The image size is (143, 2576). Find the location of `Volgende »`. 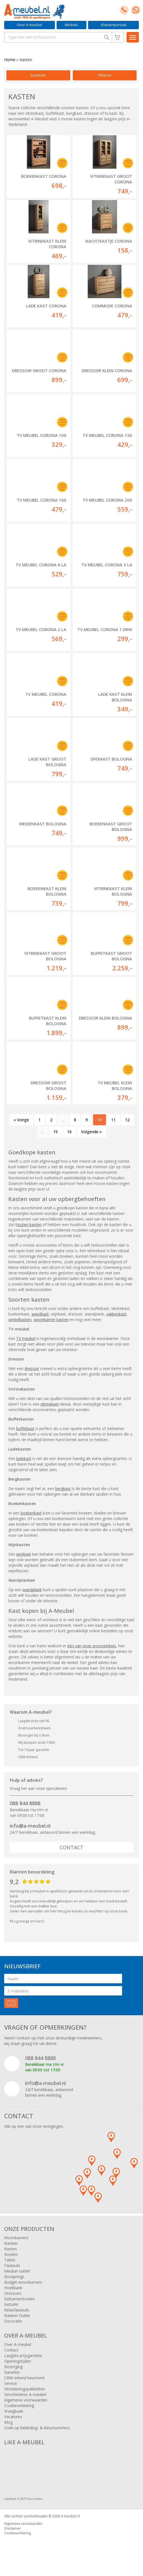

Volgende » is located at coordinates (91, 1131).